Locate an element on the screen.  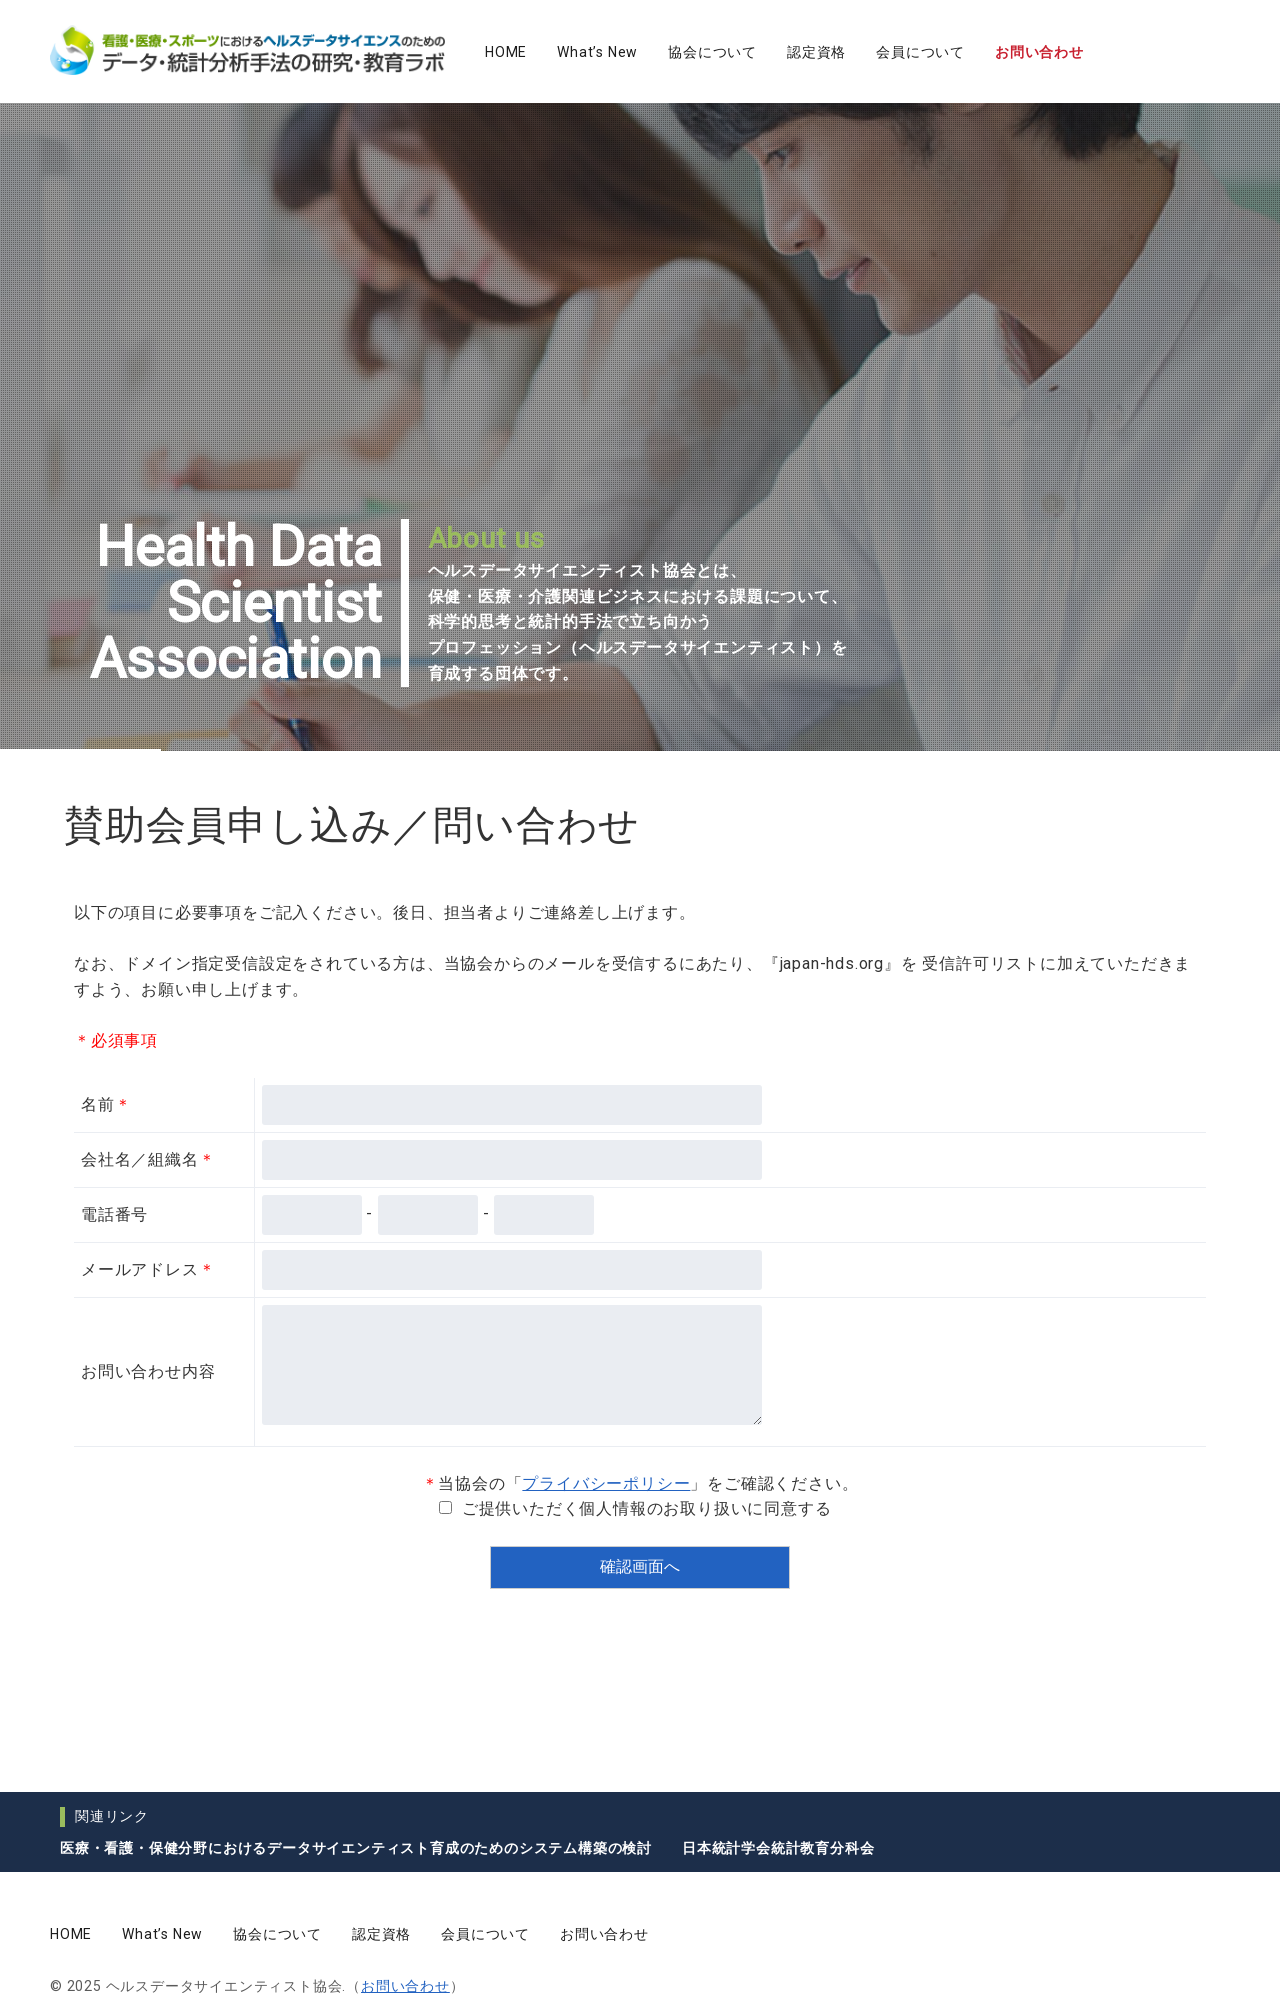
What’s New is located at coordinates (597, 52).